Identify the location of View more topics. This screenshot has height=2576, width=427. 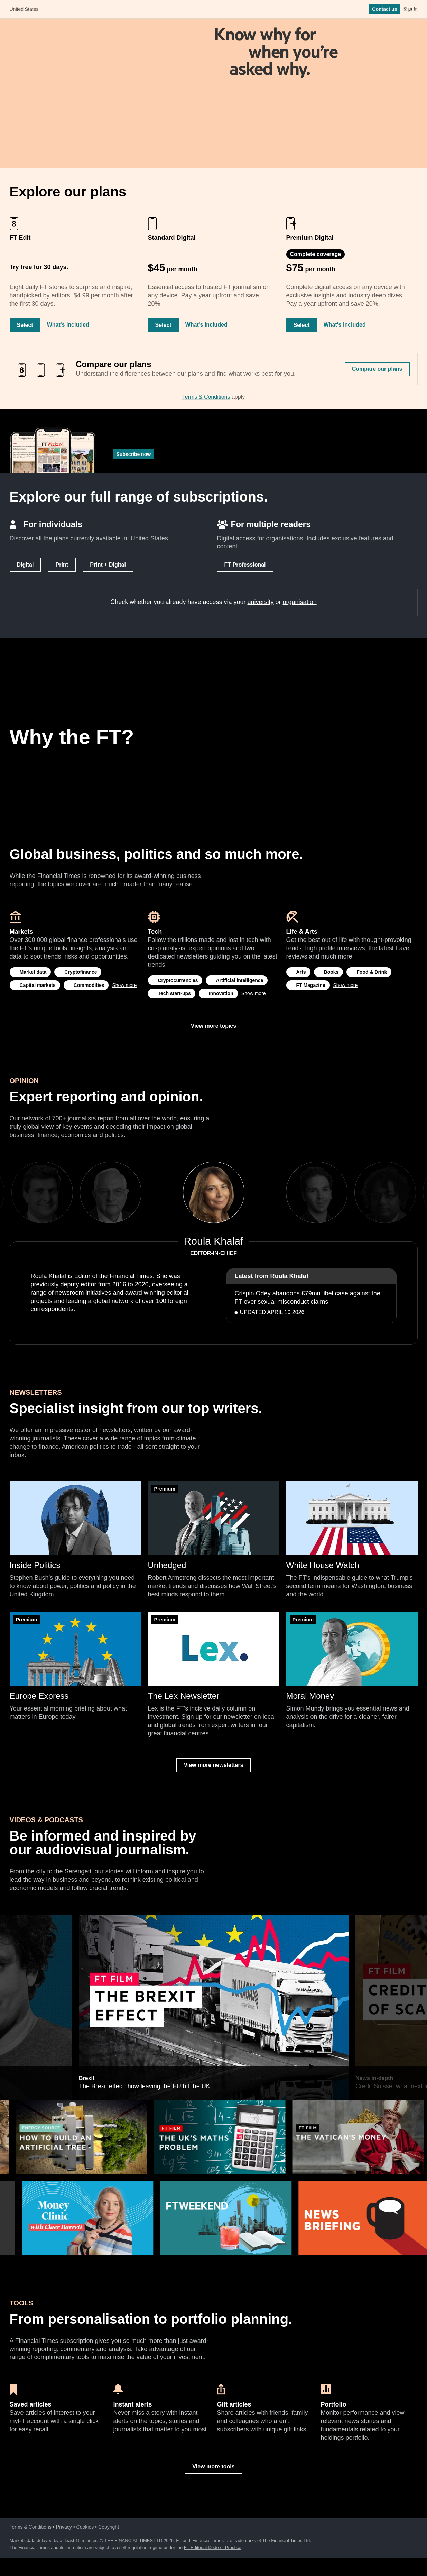
(213, 1026).